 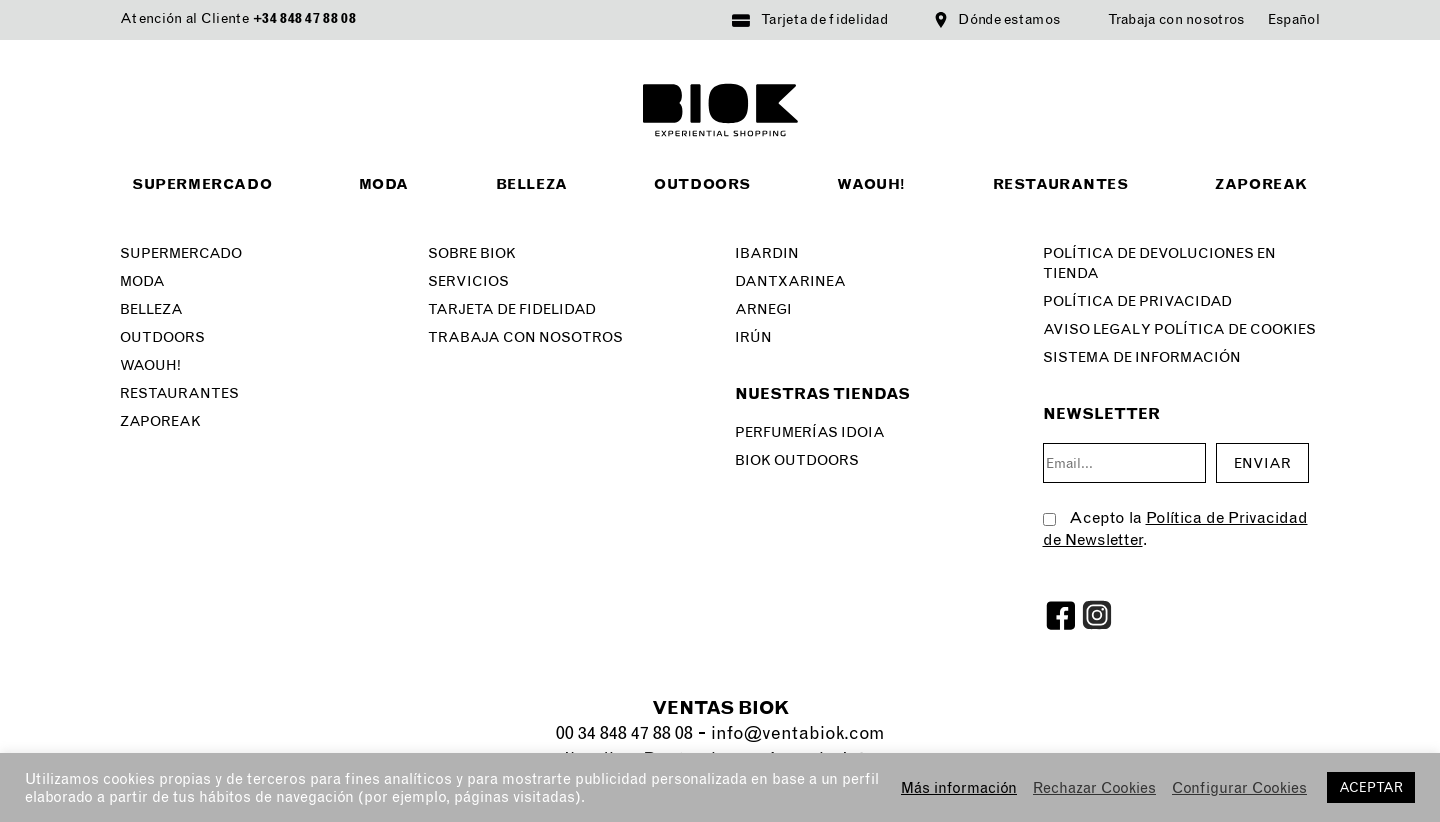 I want to click on Supermercado, so click(x=202, y=184).